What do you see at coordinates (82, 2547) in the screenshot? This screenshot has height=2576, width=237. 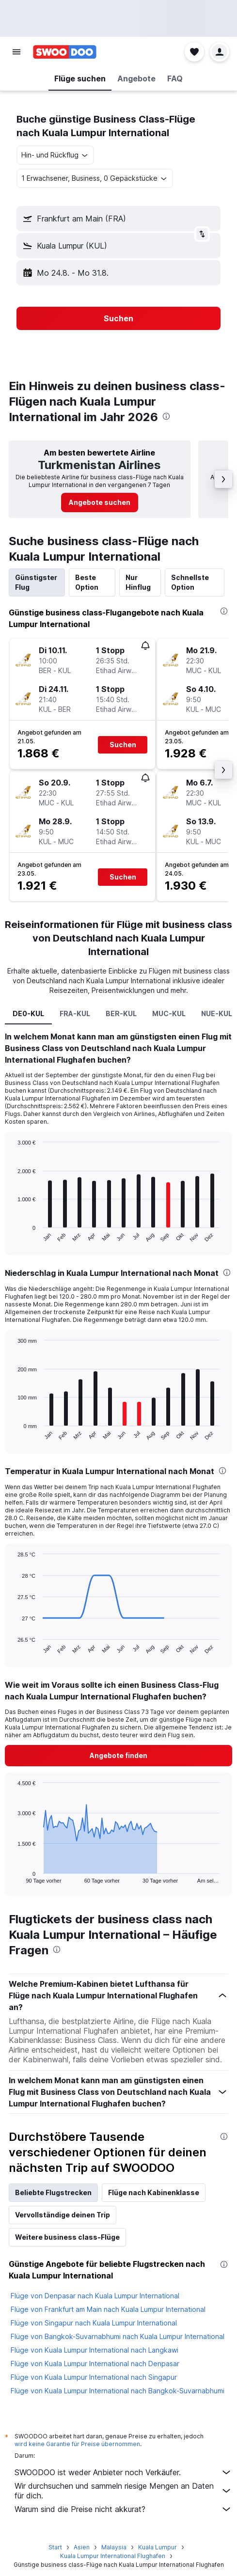 I see `Asien` at bounding box center [82, 2547].